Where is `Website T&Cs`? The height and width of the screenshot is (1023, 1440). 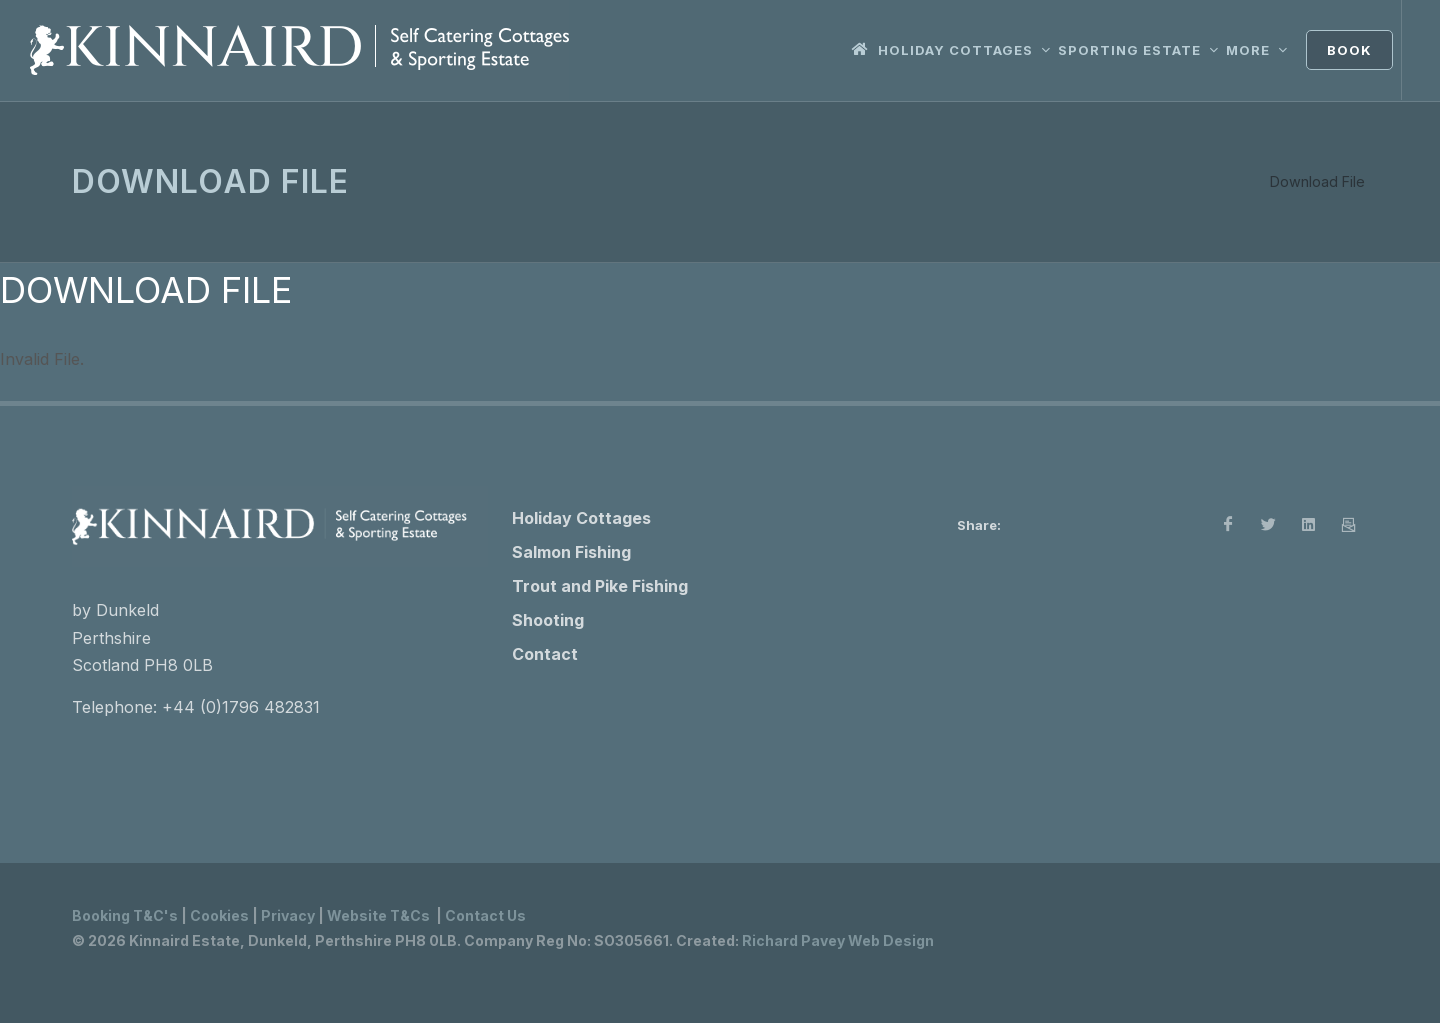
Website T&Cs is located at coordinates (378, 915).